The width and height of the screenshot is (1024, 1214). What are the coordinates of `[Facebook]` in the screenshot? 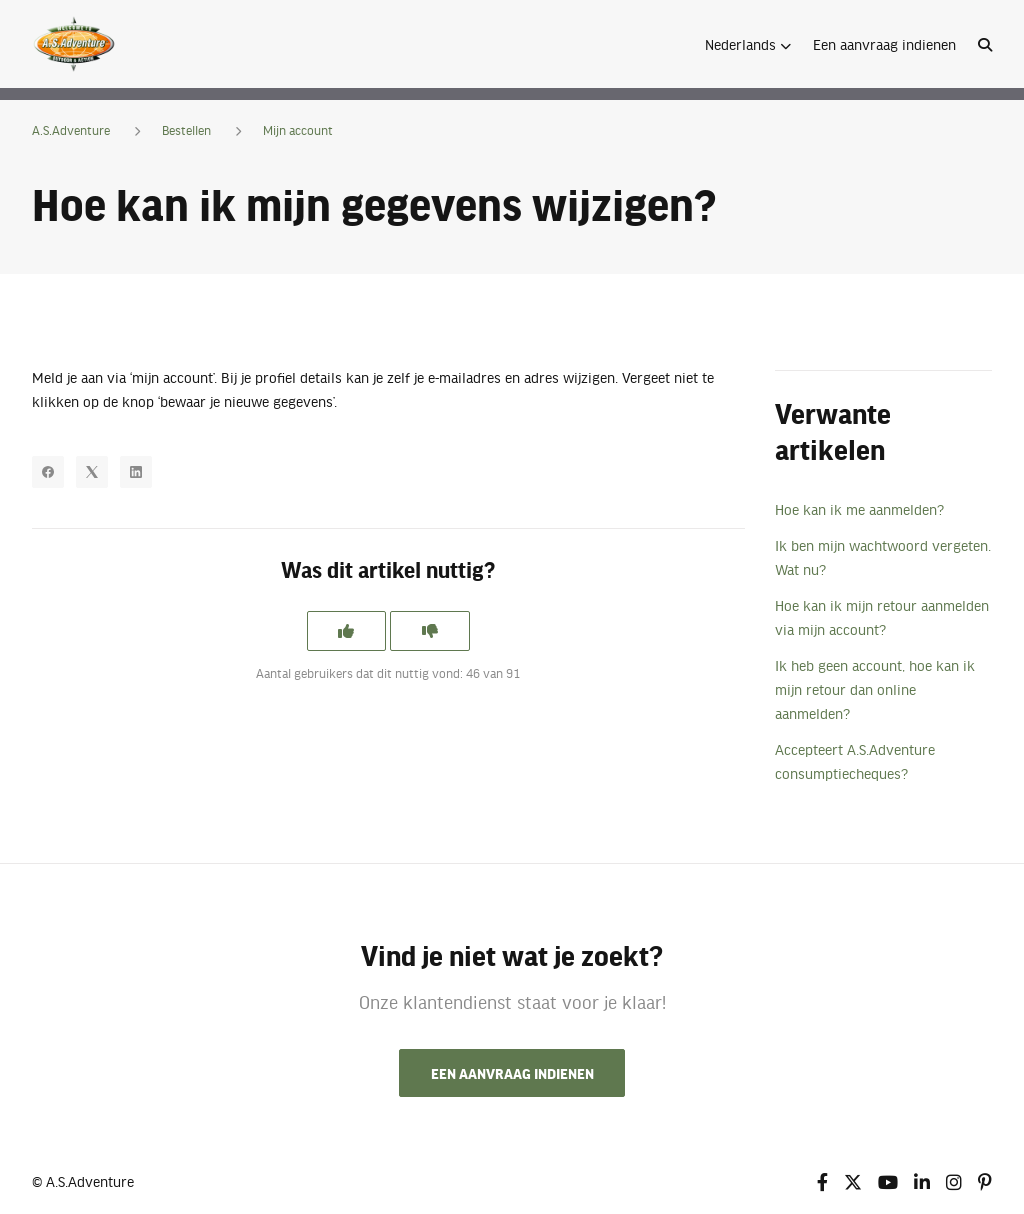 It's located at (48, 472).